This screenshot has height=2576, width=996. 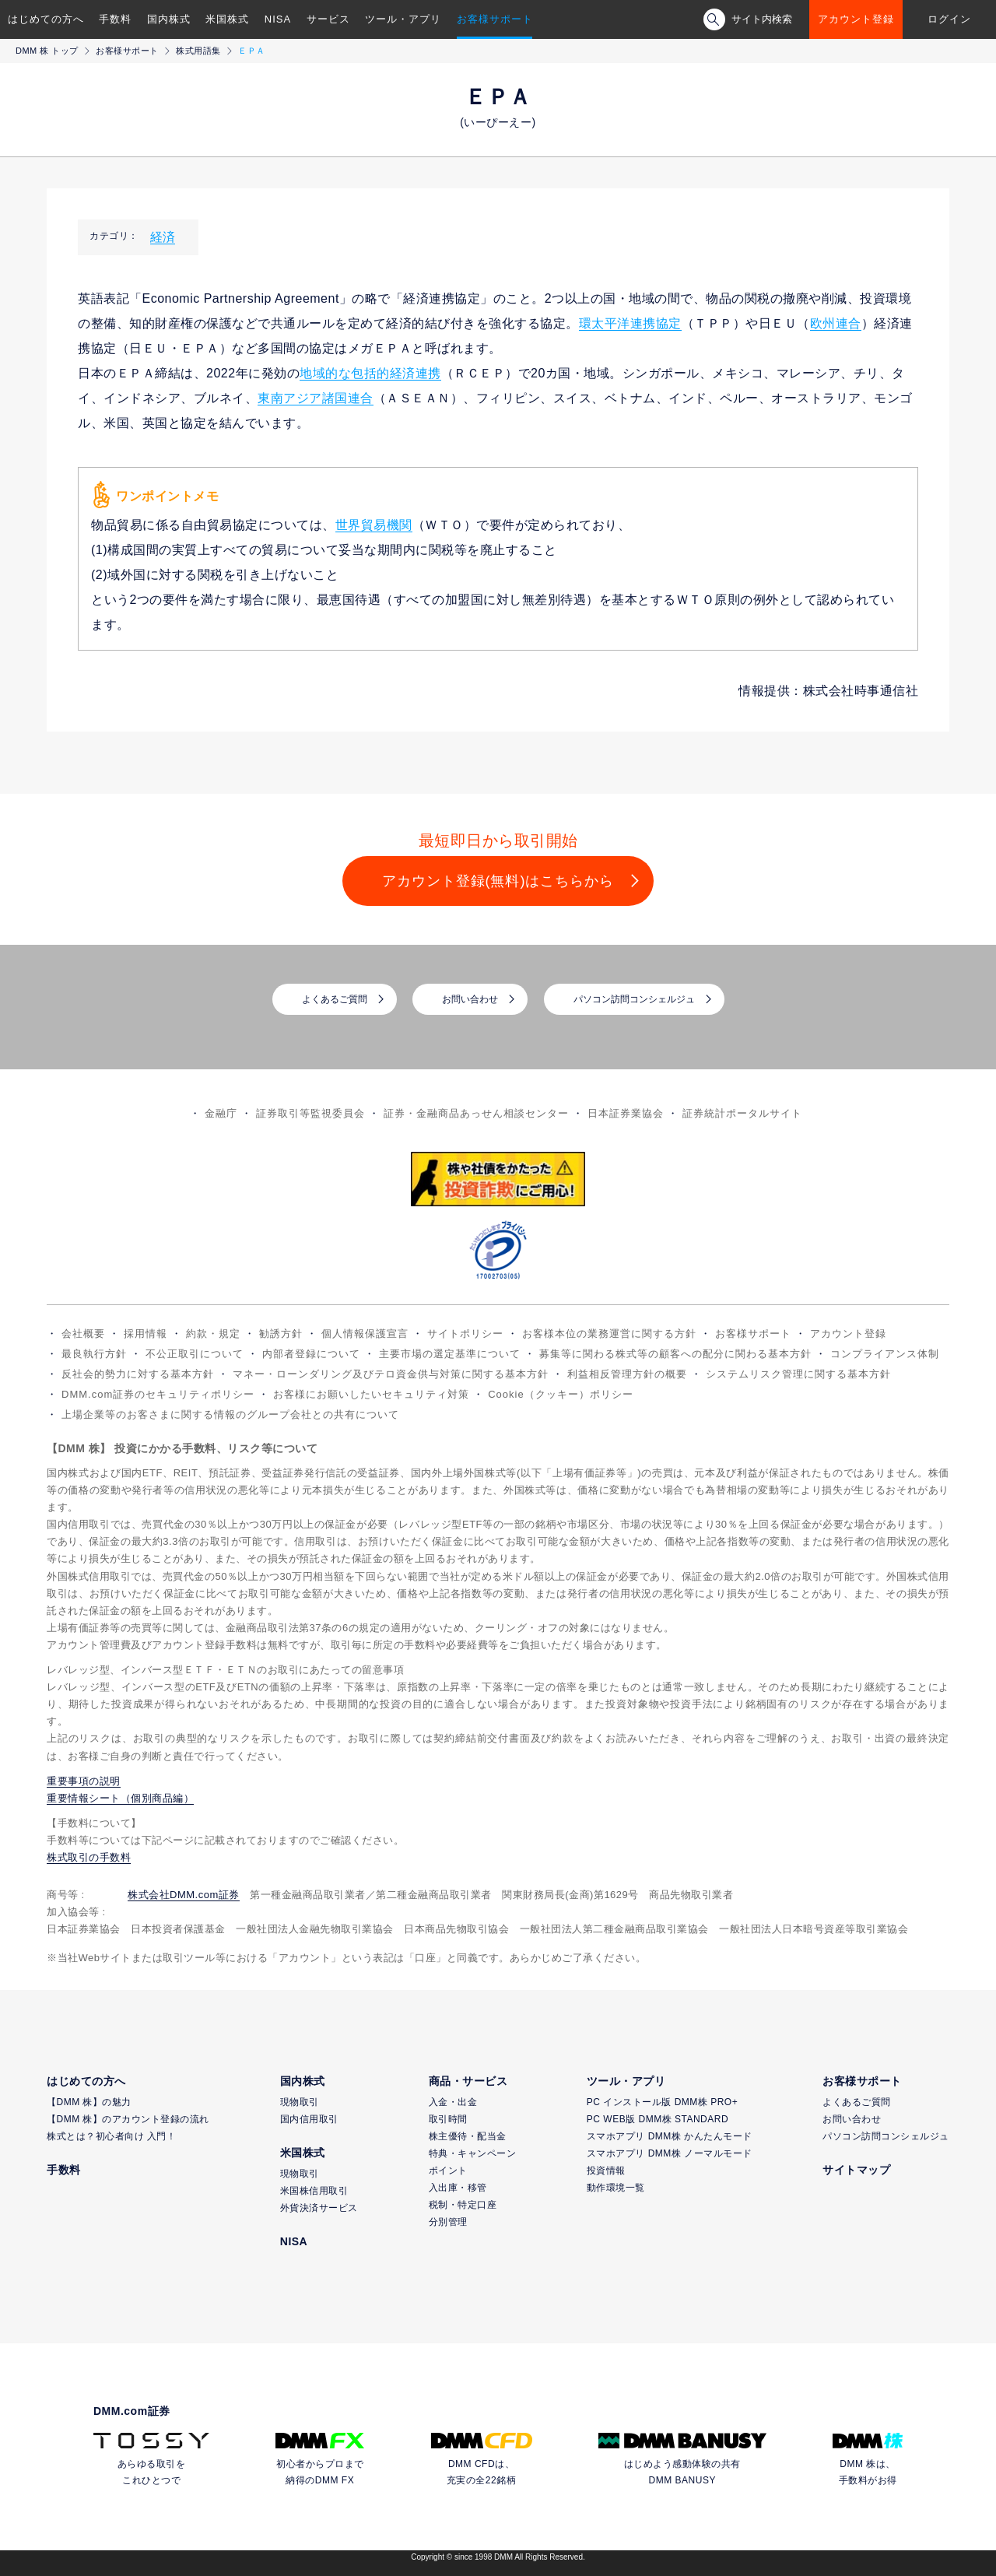 I want to click on 国内信用取引, so click(x=309, y=2119).